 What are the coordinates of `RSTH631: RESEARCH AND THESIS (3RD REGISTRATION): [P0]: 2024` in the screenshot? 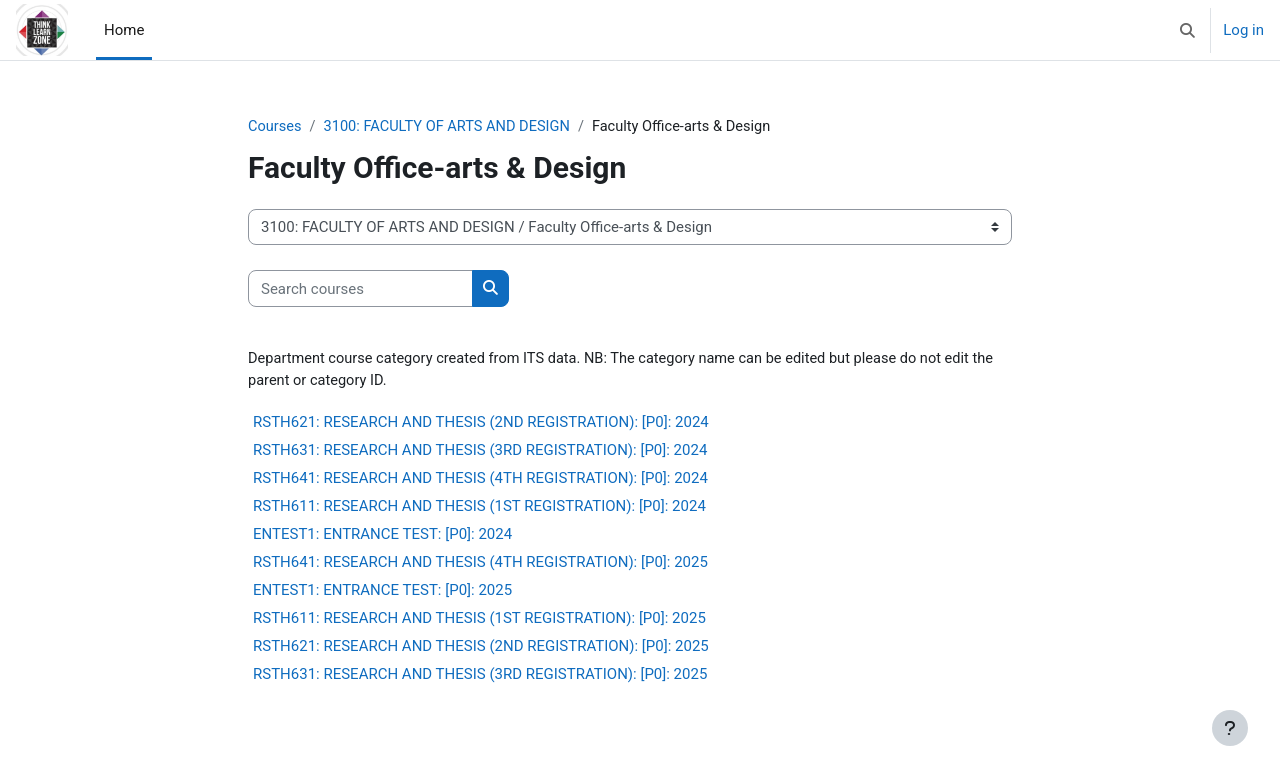 It's located at (480, 452).